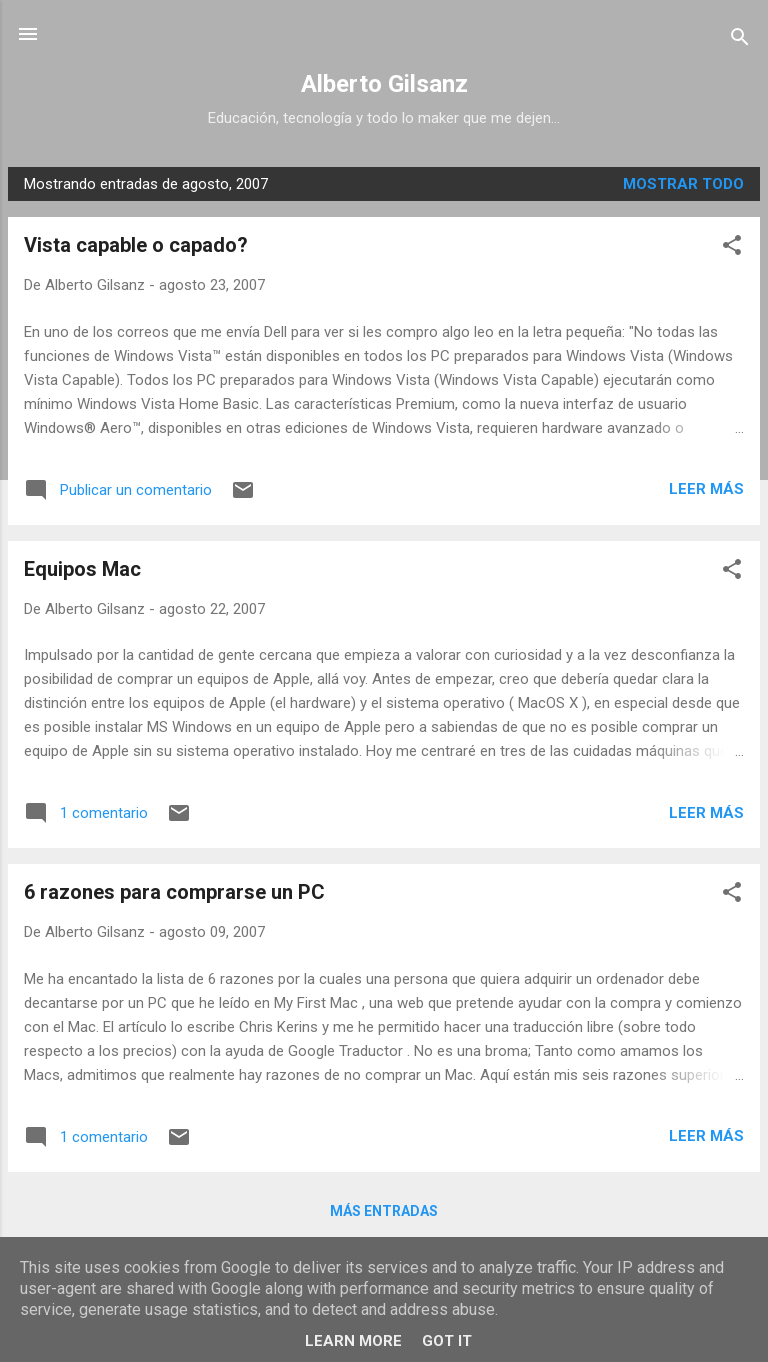 The height and width of the screenshot is (1362, 768). What do you see at coordinates (740, 40) in the screenshot?
I see `[Buscar]` at bounding box center [740, 40].